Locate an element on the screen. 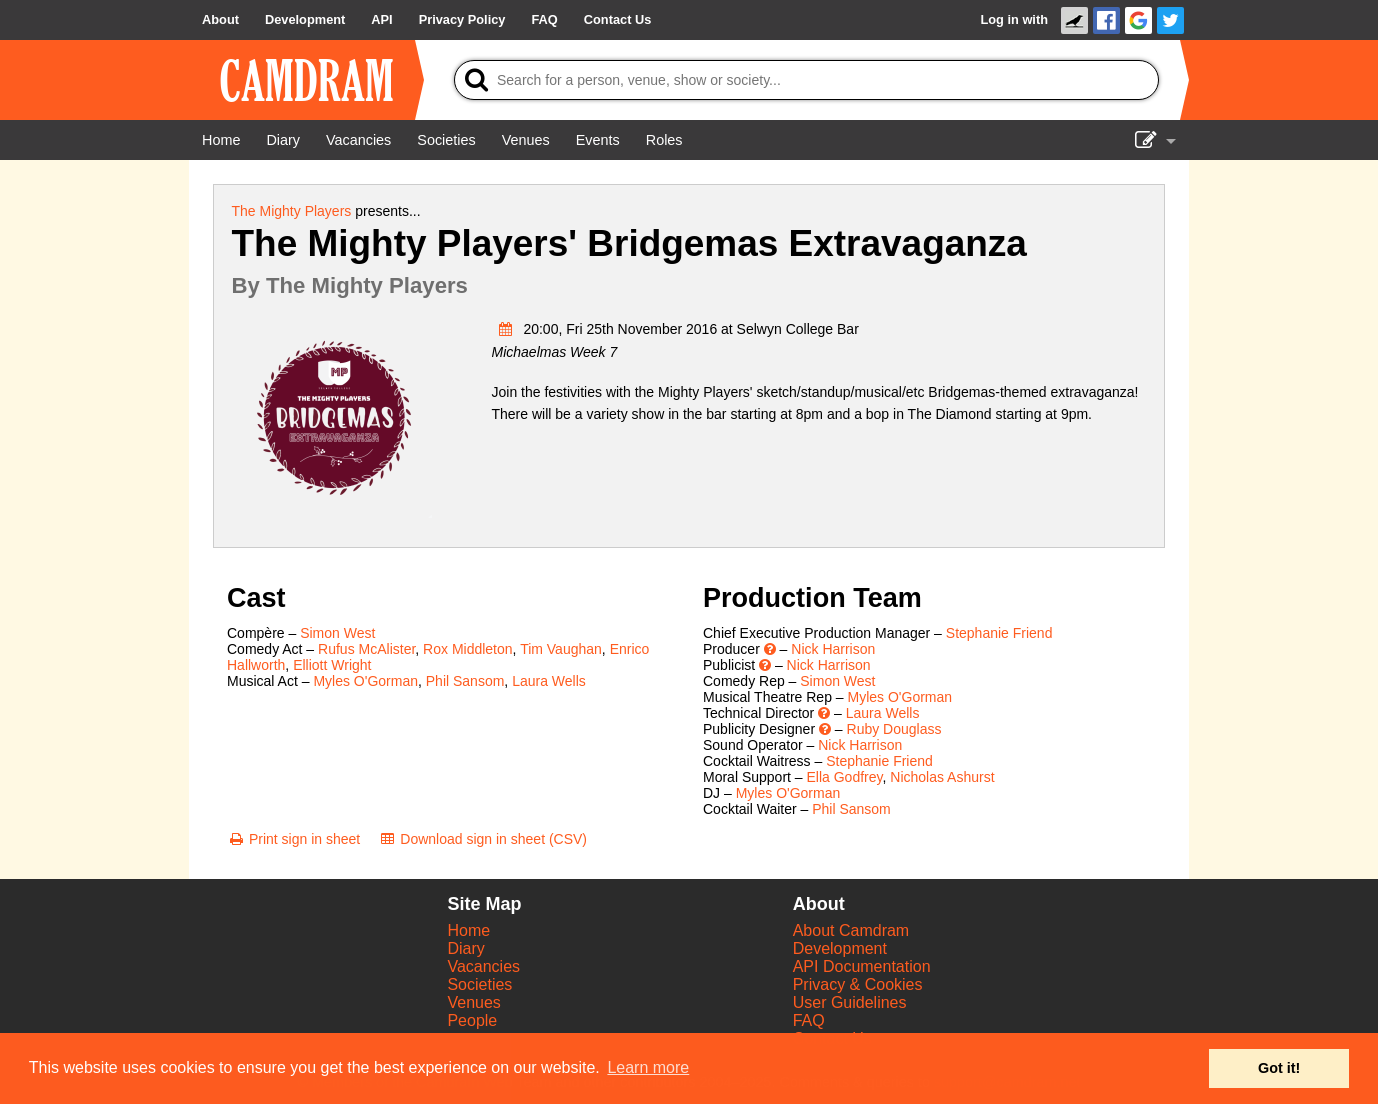 The width and height of the screenshot is (1378, 1104). FAQ is located at coordinates (809, 1020).